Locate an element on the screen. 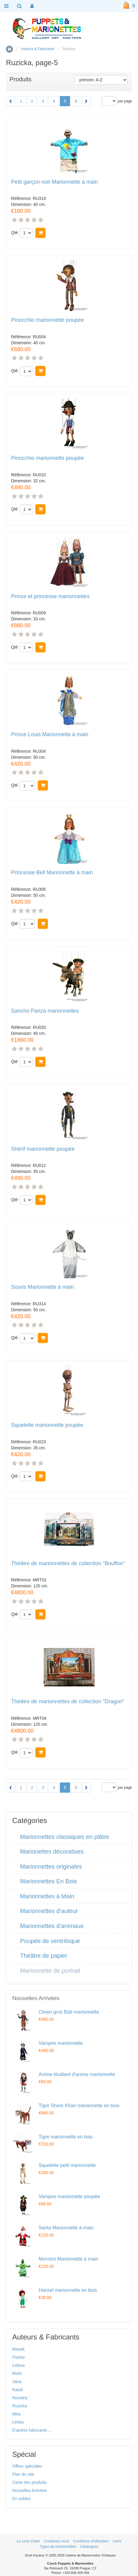  Plan du site is located at coordinates (23, 2474).